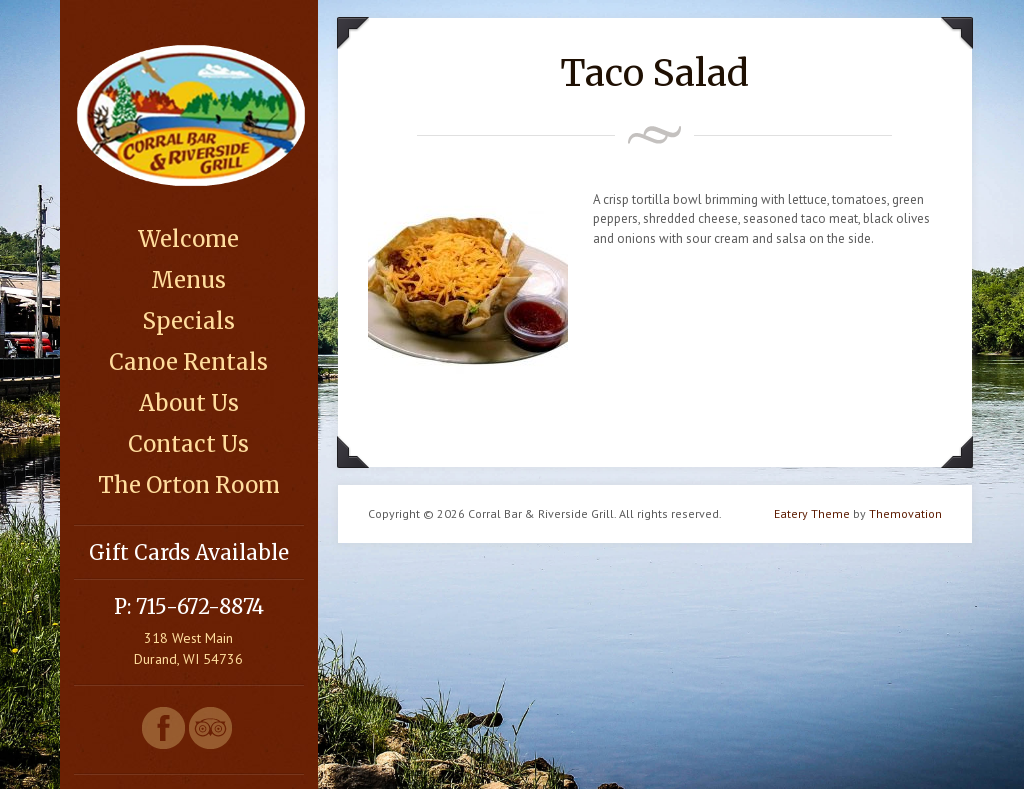 This screenshot has height=789, width=1024. What do you see at coordinates (189, 403) in the screenshot?
I see `About Us` at bounding box center [189, 403].